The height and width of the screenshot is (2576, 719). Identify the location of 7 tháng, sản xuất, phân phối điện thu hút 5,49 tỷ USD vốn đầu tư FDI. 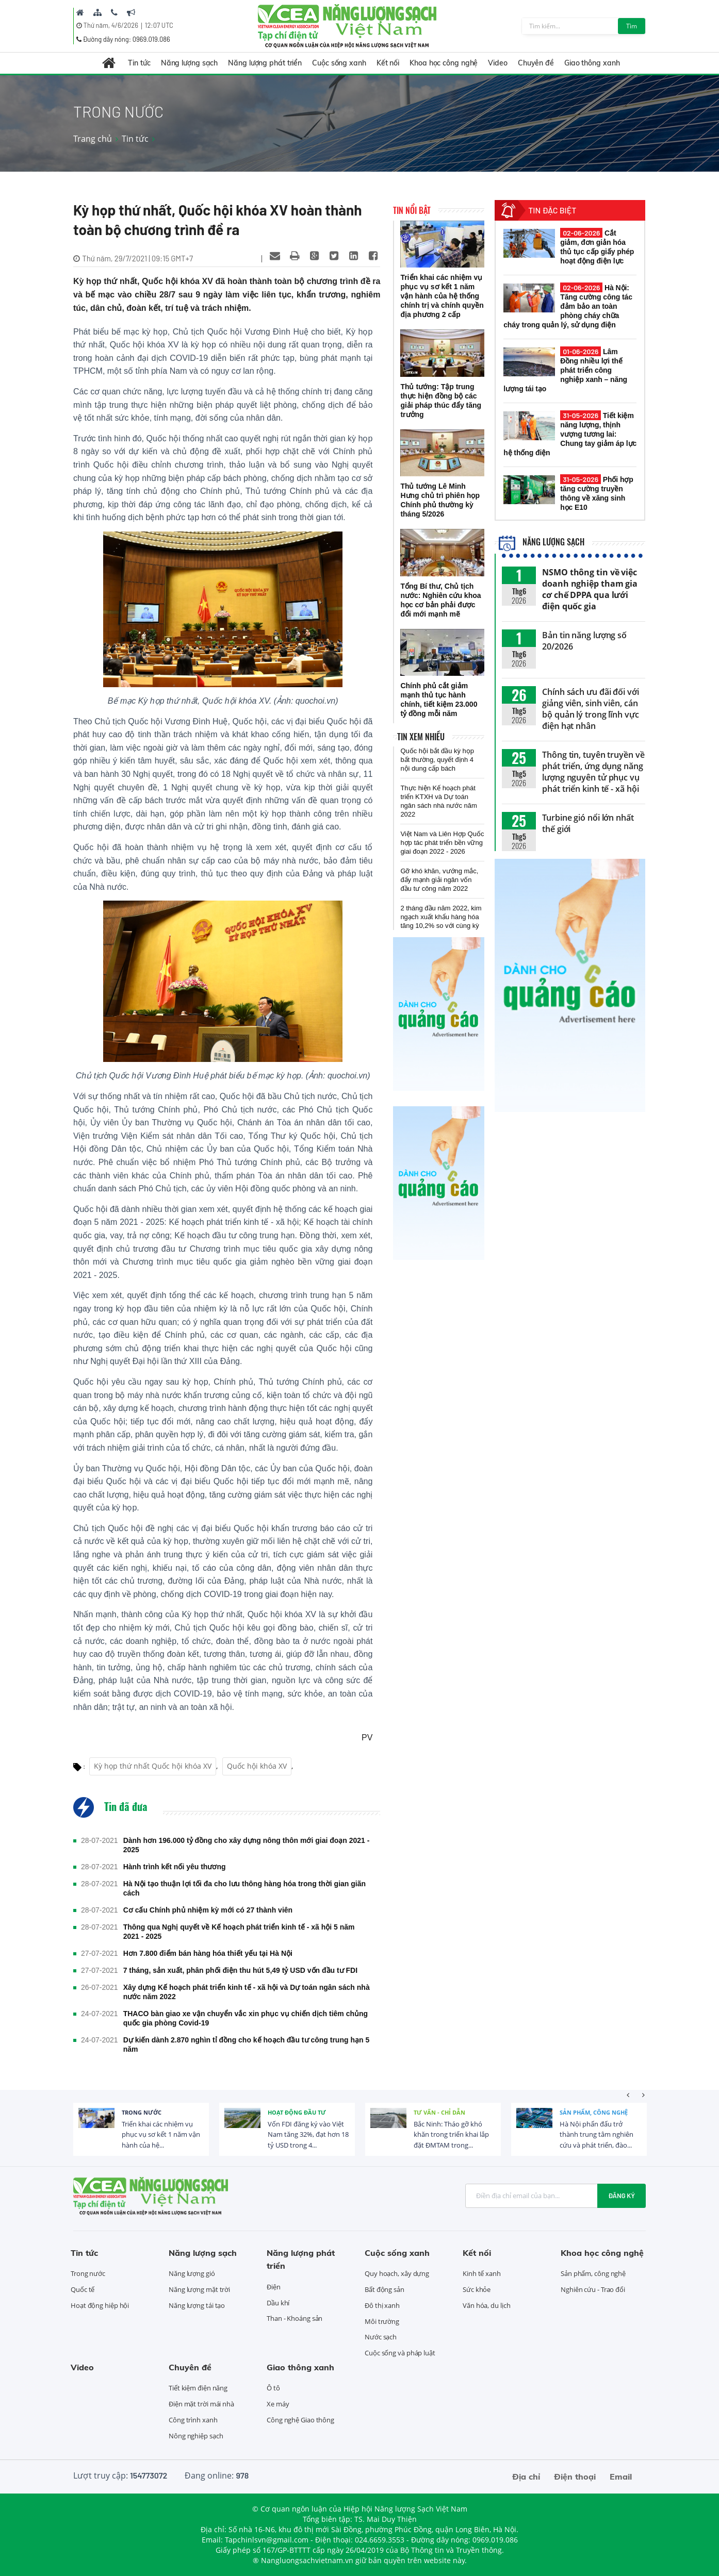
(240, 1970).